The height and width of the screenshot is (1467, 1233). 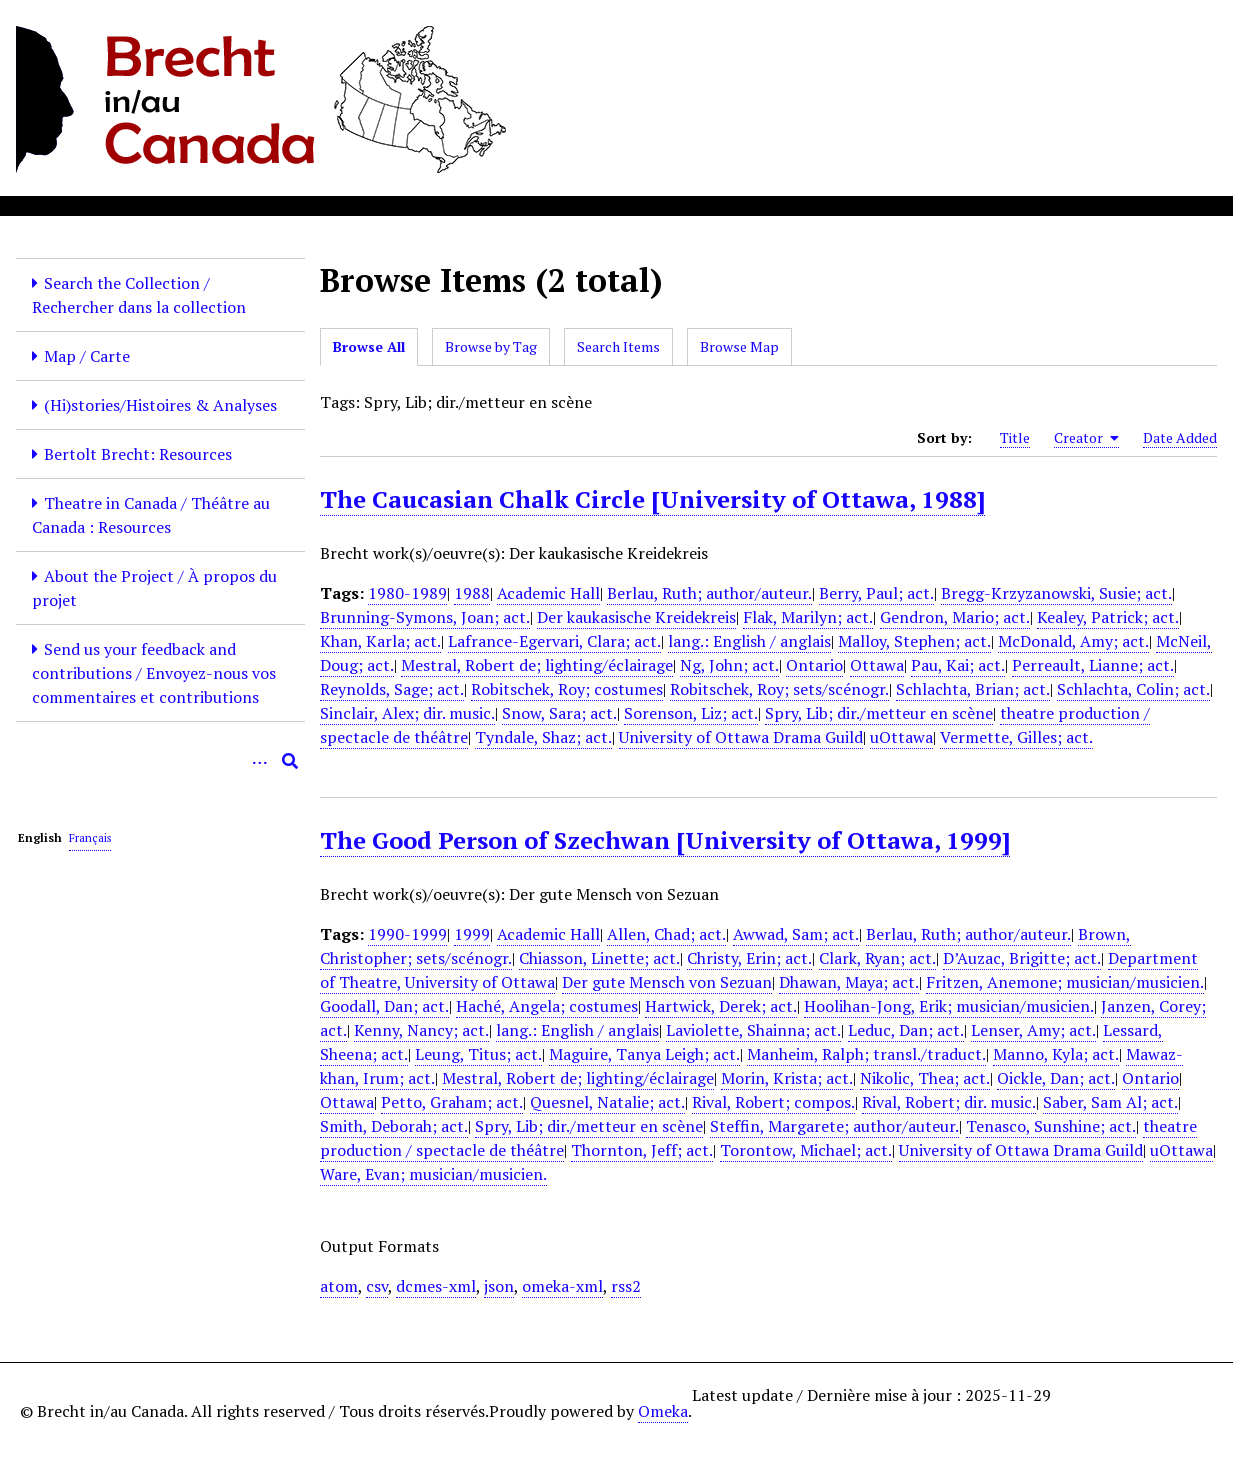 What do you see at coordinates (925, 1078) in the screenshot?
I see `Nikolic, Thea; act.` at bounding box center [925, 1078].